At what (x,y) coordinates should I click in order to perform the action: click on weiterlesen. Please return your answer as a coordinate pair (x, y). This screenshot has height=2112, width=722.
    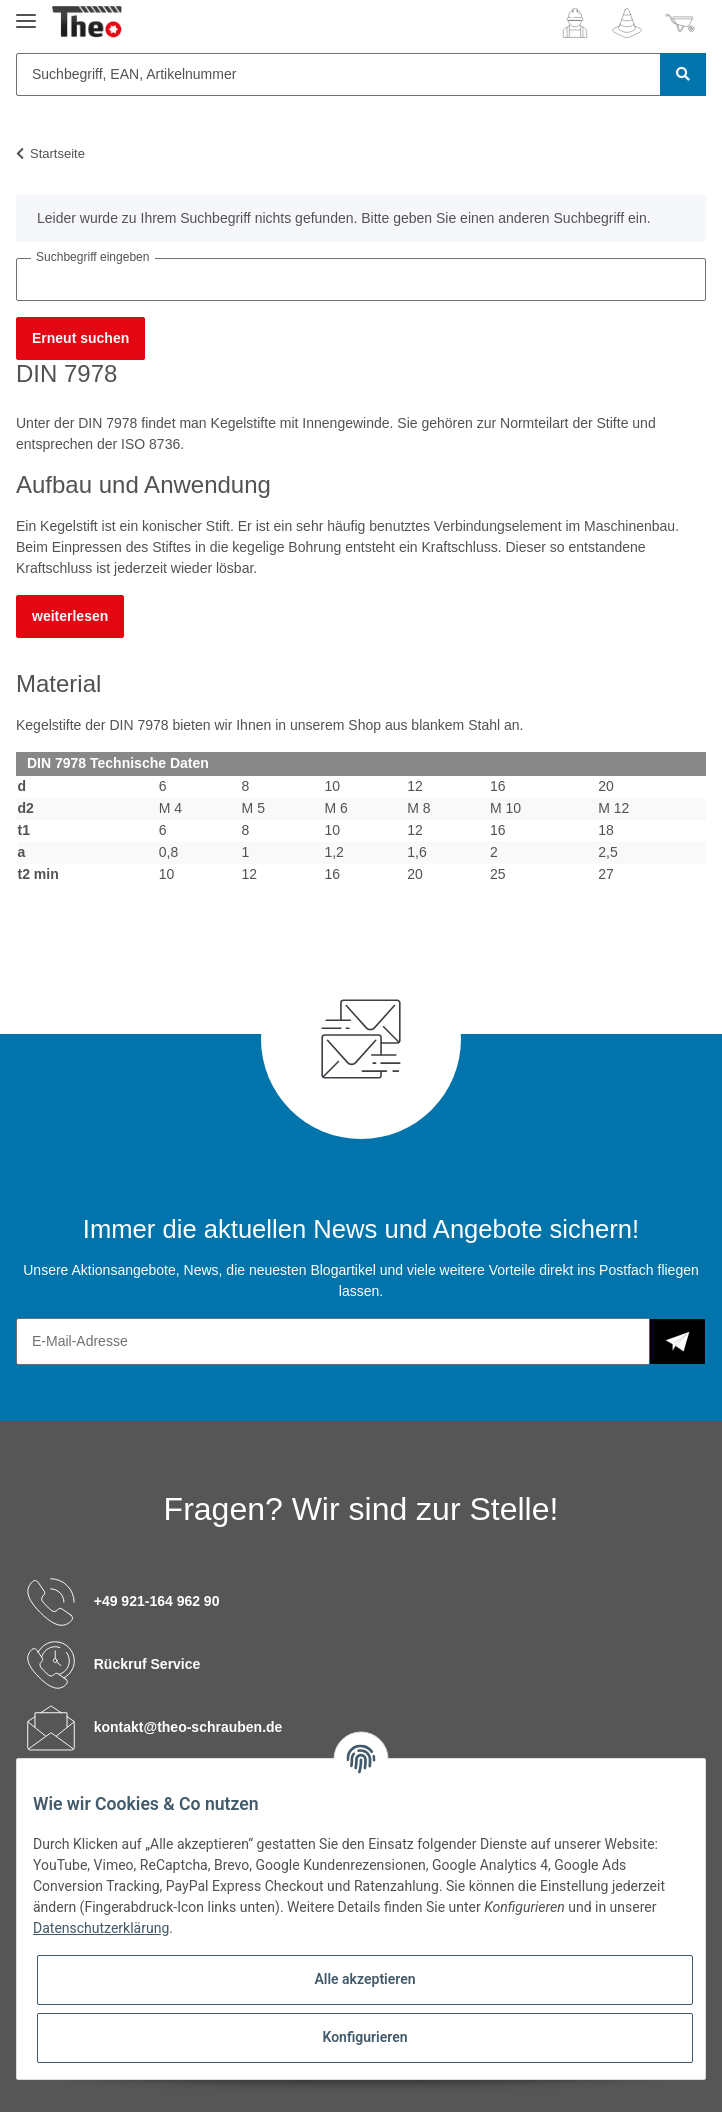
    Looking at the image, I should click on (70, 616).